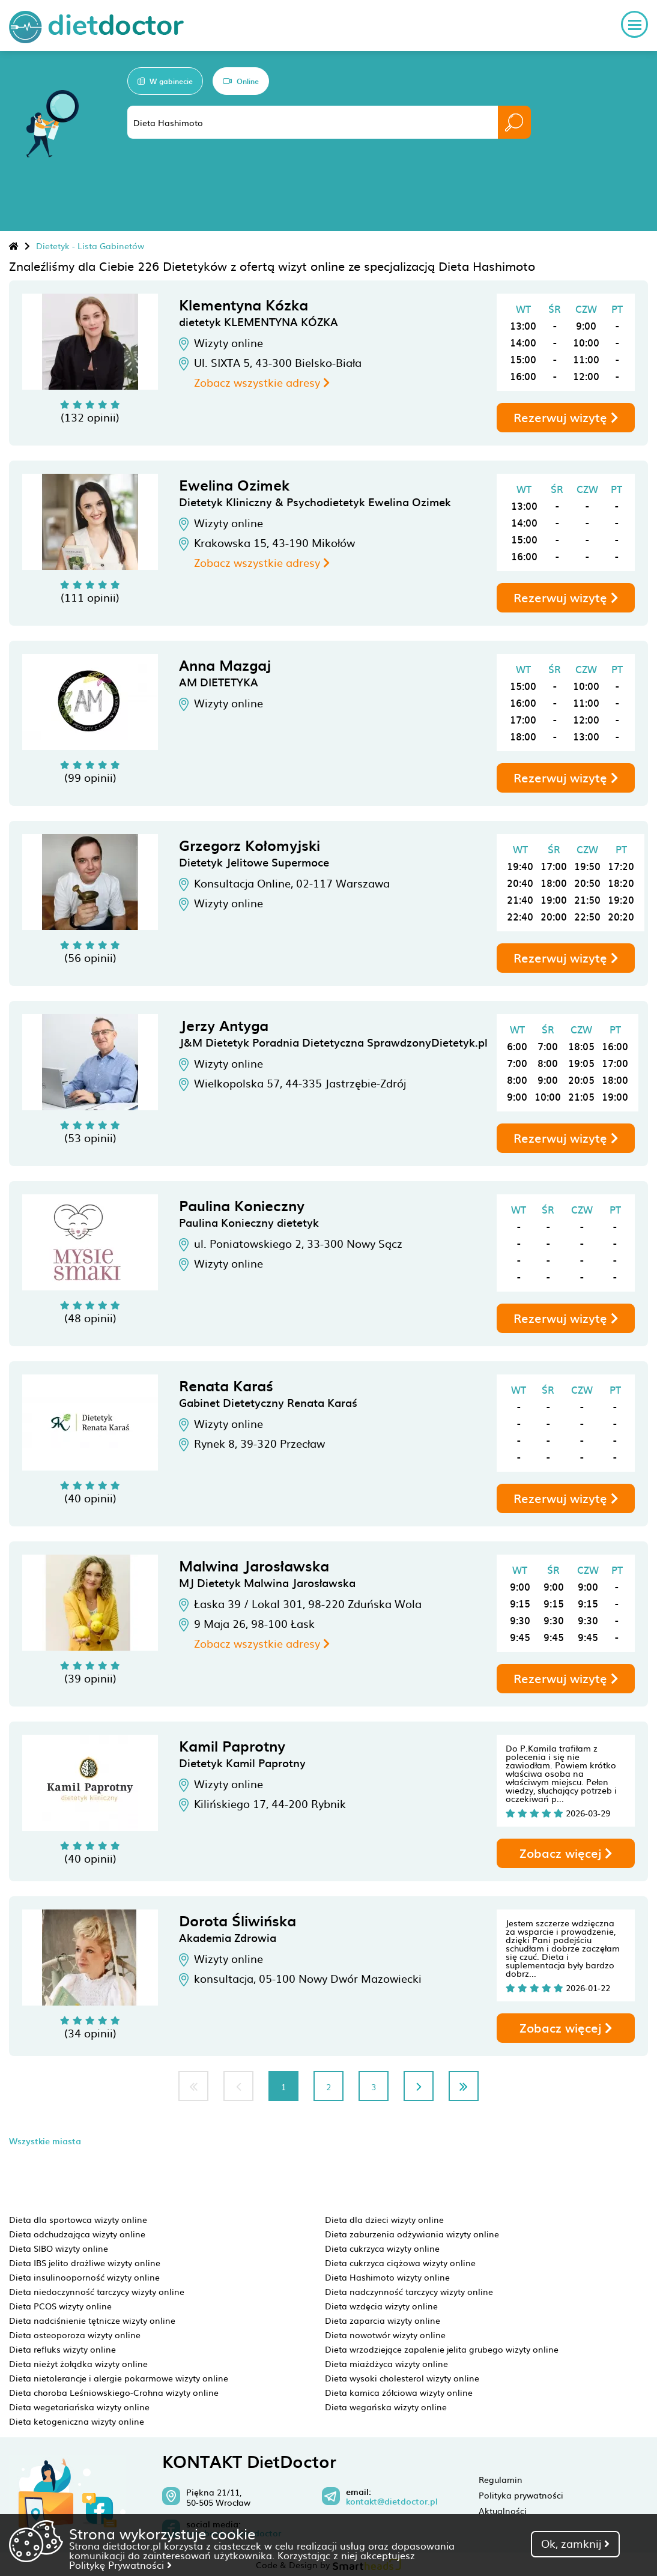 The height and width of the screenshot is (2576, 657). What do you see at coordinates (412, 2234) in the screenshot?
I see `Dieta zaburzenia odżywiania wizyty online` at bounding box center [412, 2234].